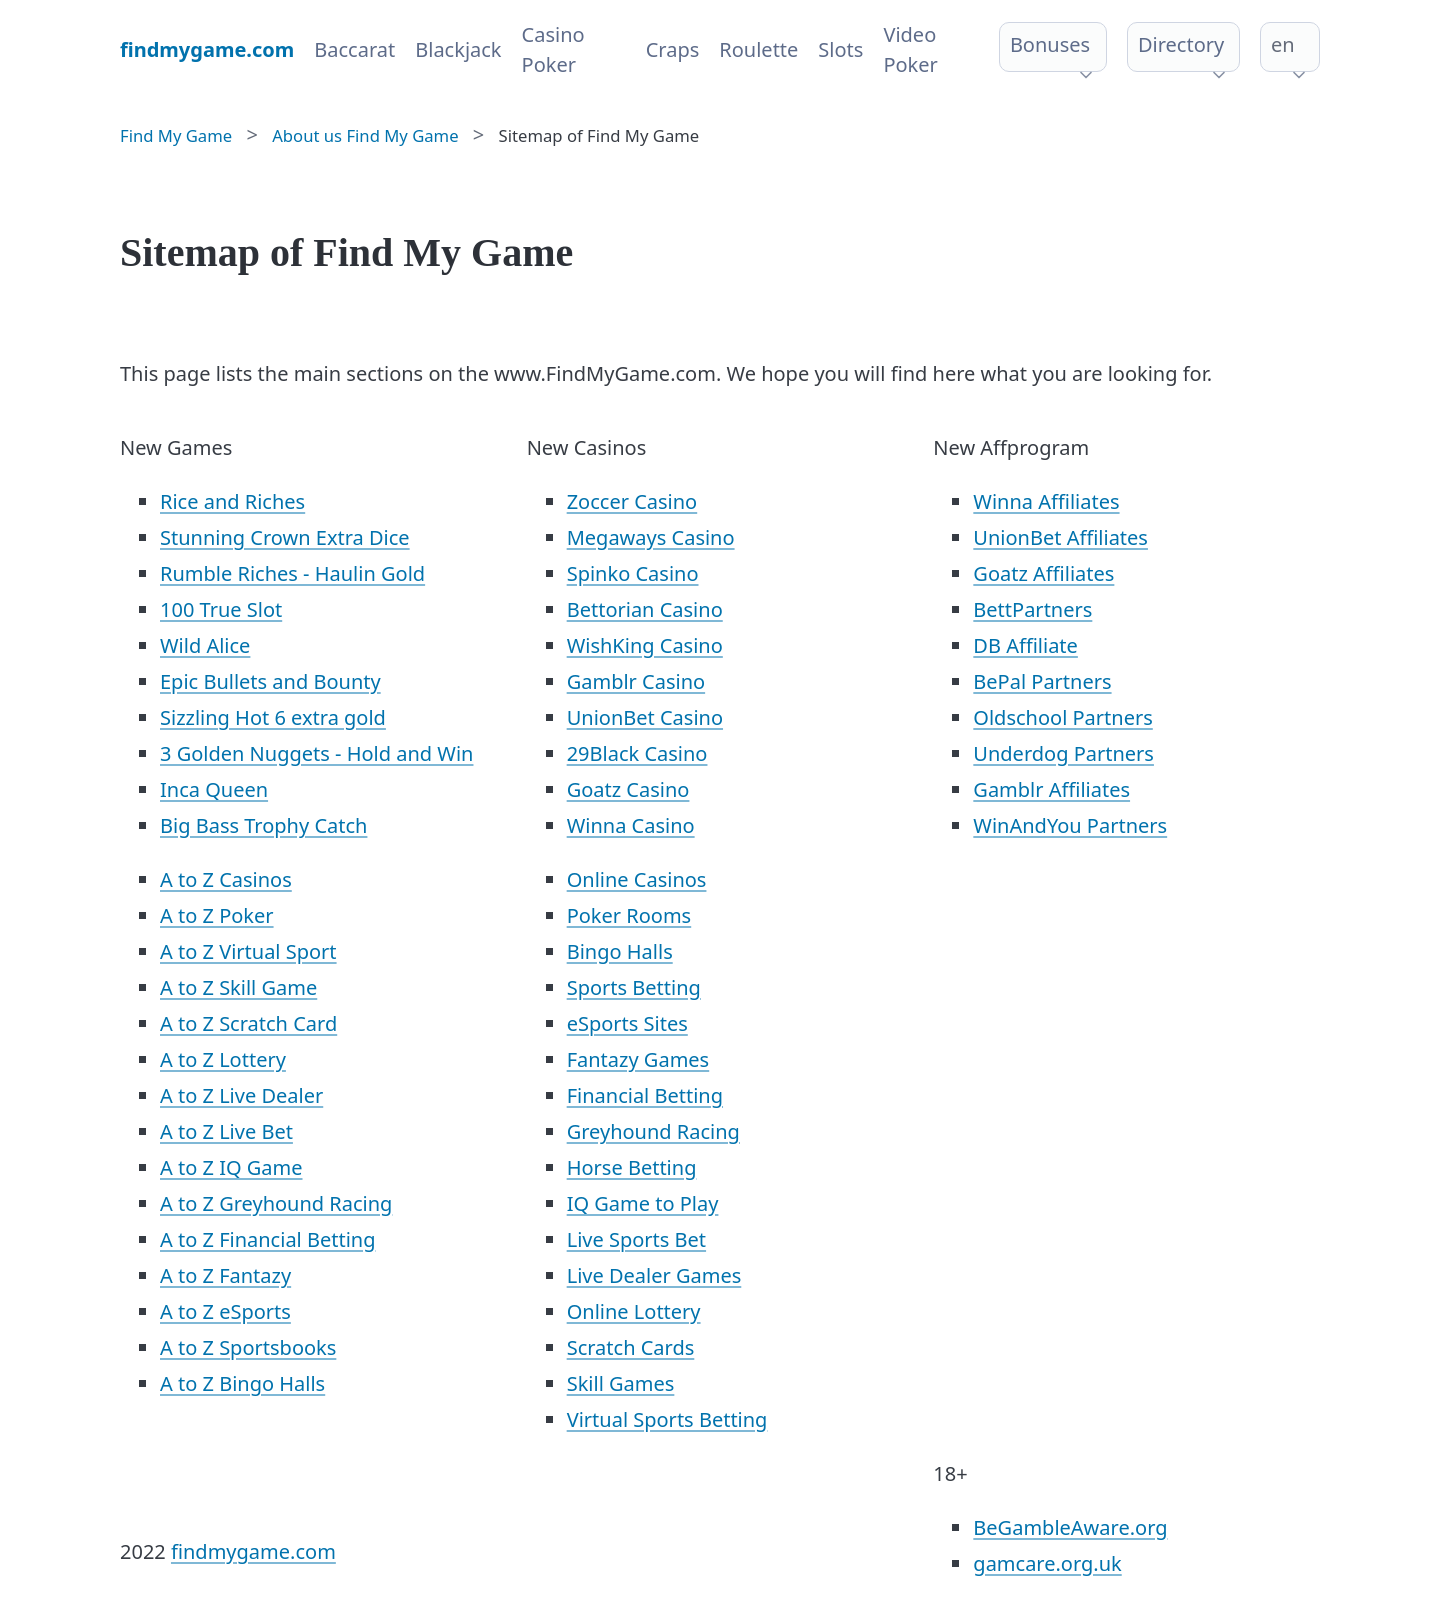  Describe the element at coordinates (632, 1167) in the screenshot. I see `Horse Betting` at that location.